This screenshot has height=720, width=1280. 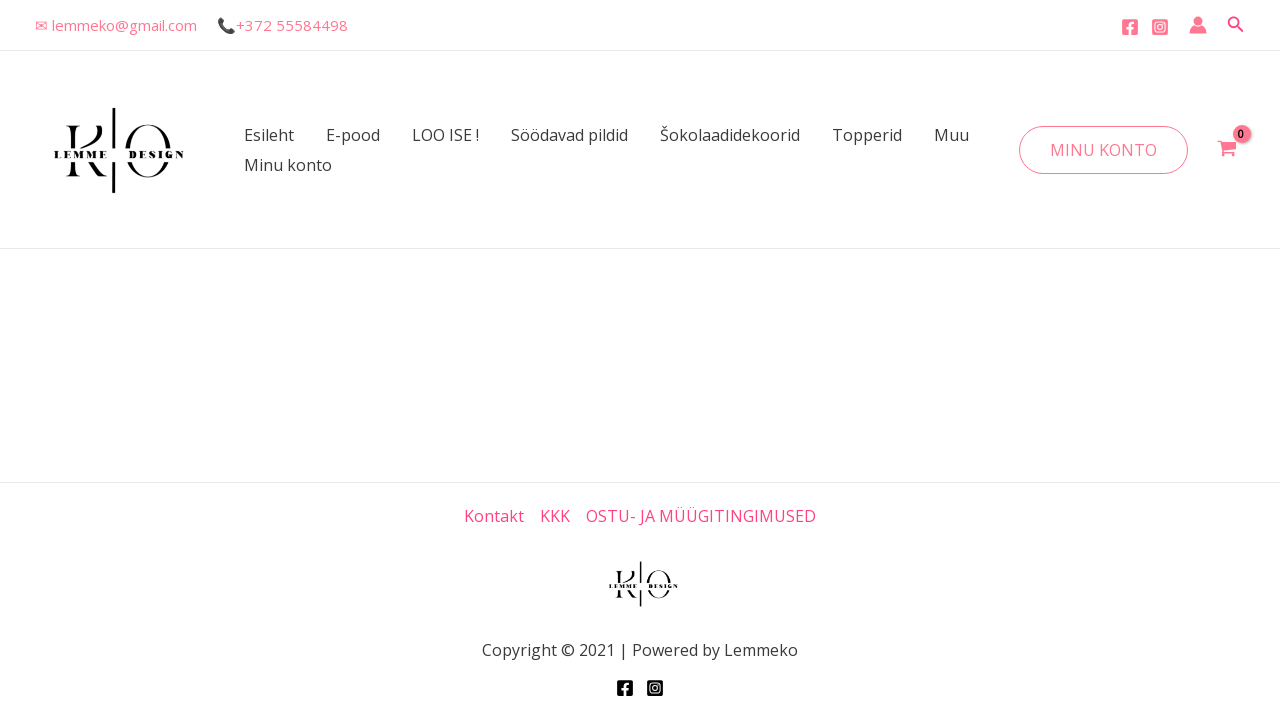 What do you see at coordinates (353, 135) in the screenshot?
I see `E-pood` at bounding box center [353, 135].